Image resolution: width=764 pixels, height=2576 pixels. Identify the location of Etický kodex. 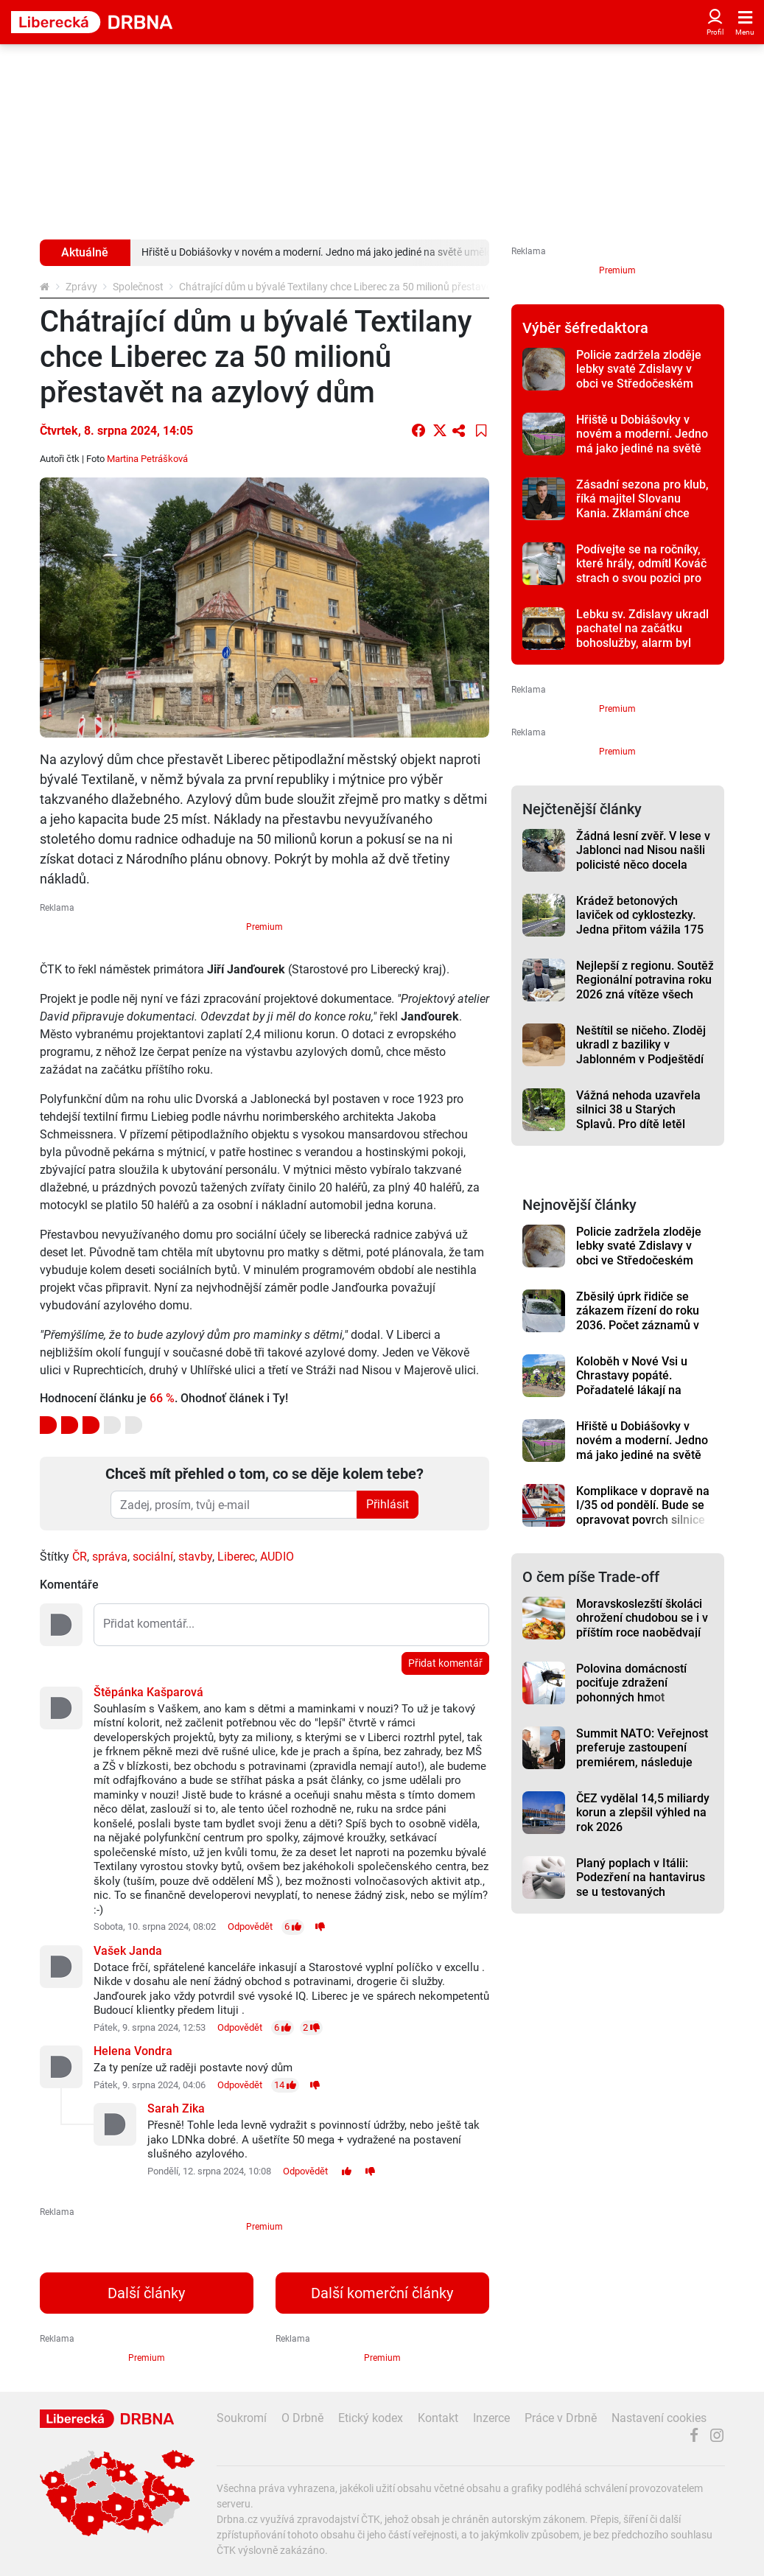
(370, 2418).